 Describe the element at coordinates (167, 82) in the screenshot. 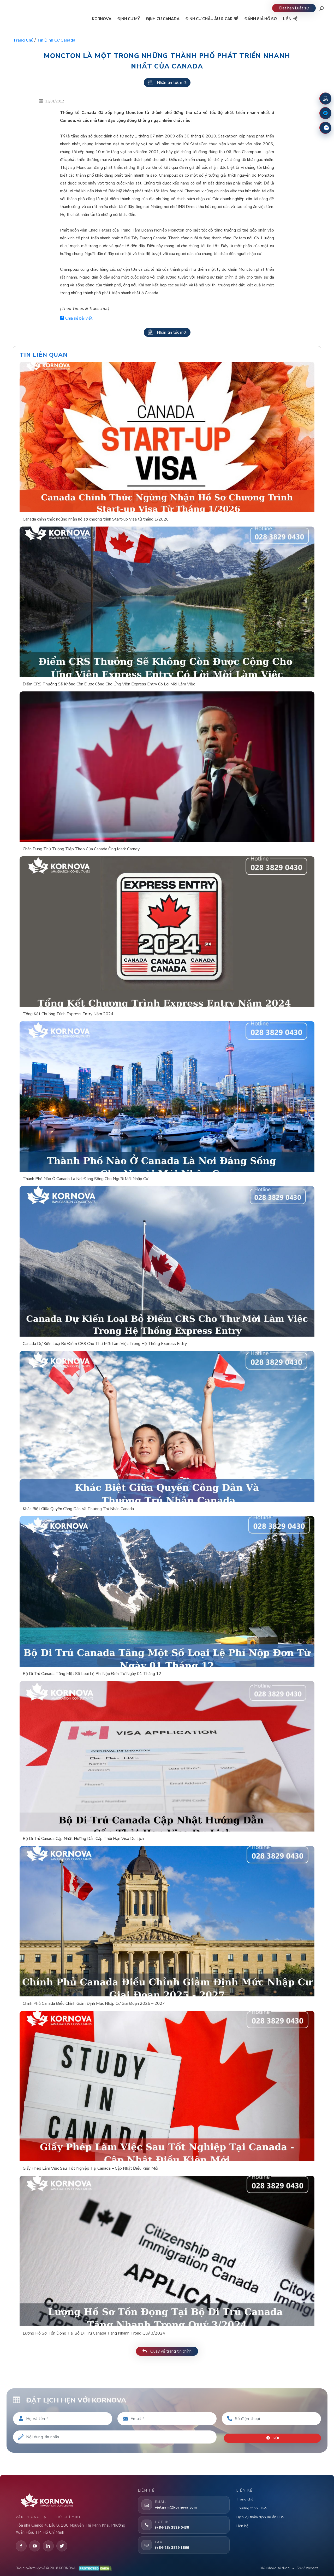

I see `Nhận tin tức mới` at that location.